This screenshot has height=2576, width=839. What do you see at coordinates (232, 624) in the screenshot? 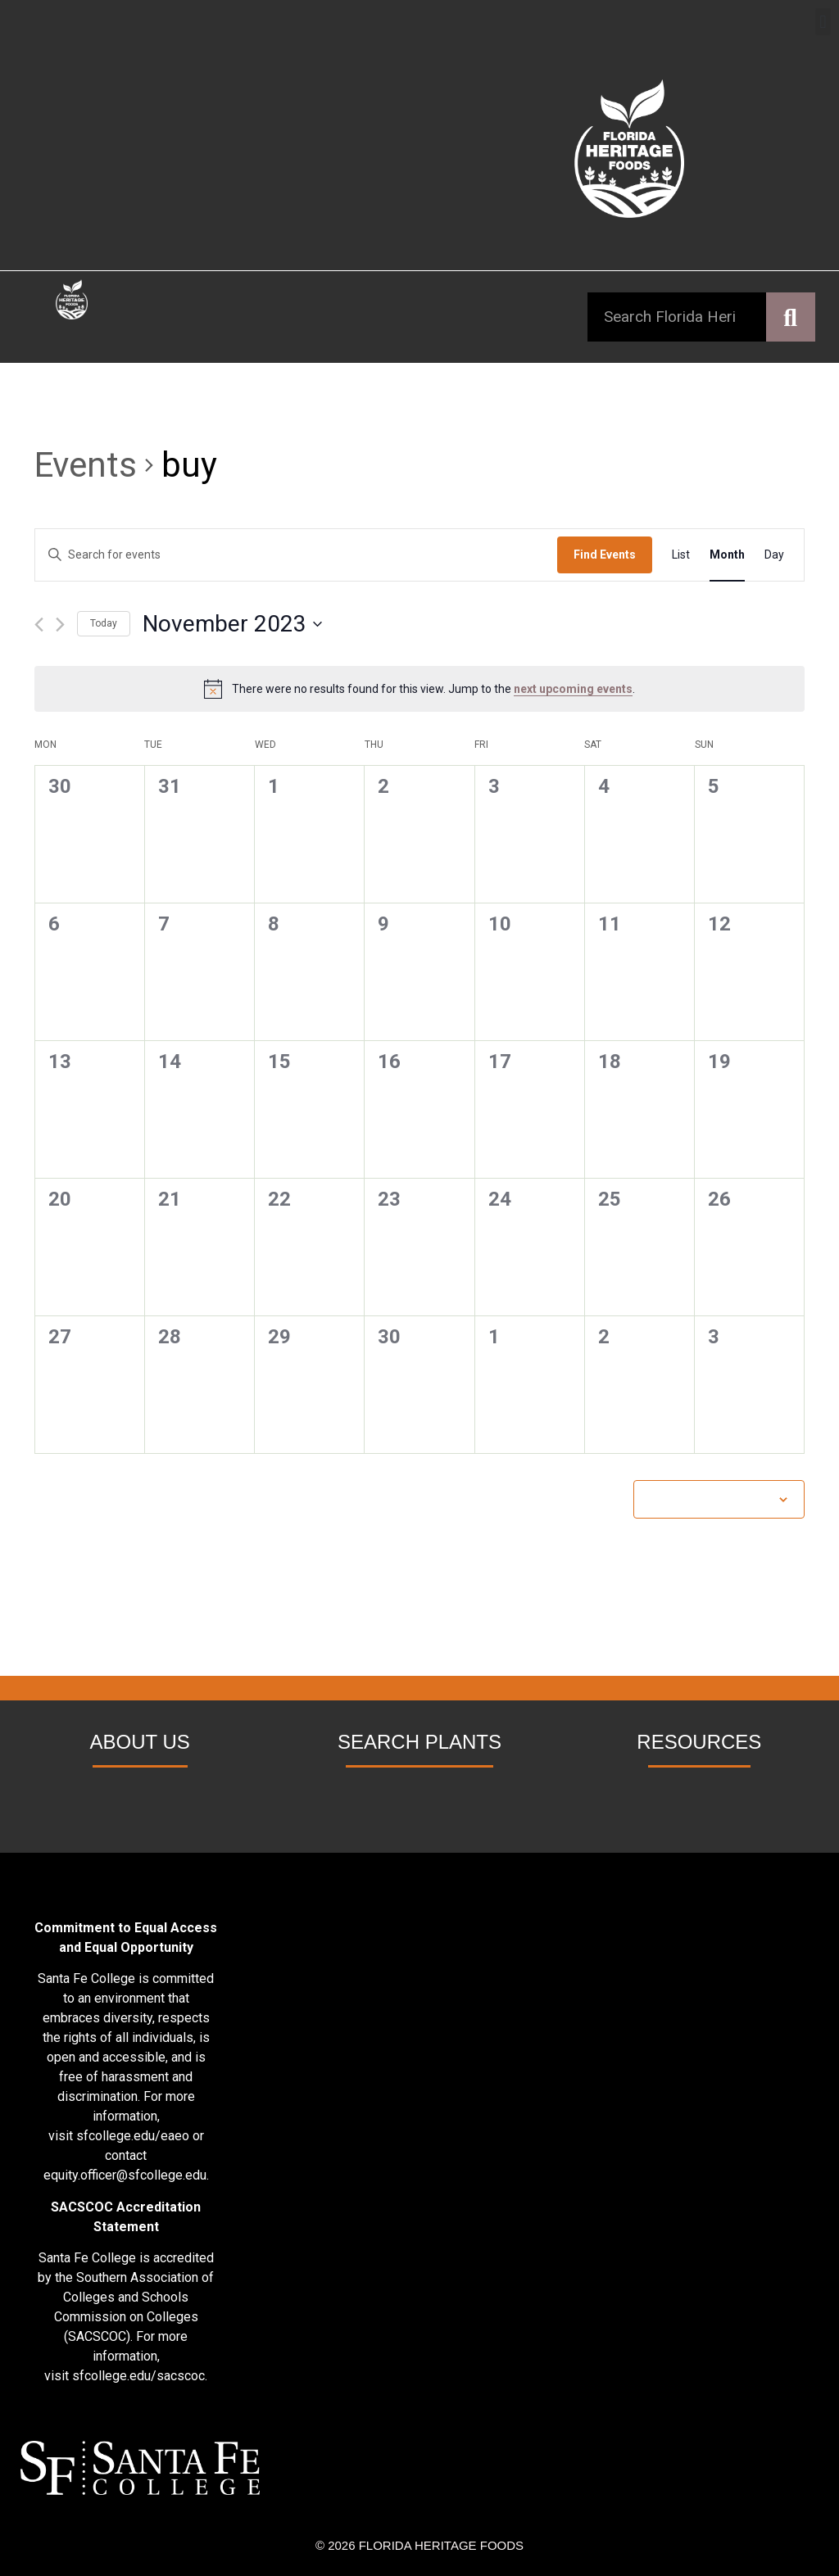
I see `[Click to toggle datepicker]` at bounding box center [232, 624].